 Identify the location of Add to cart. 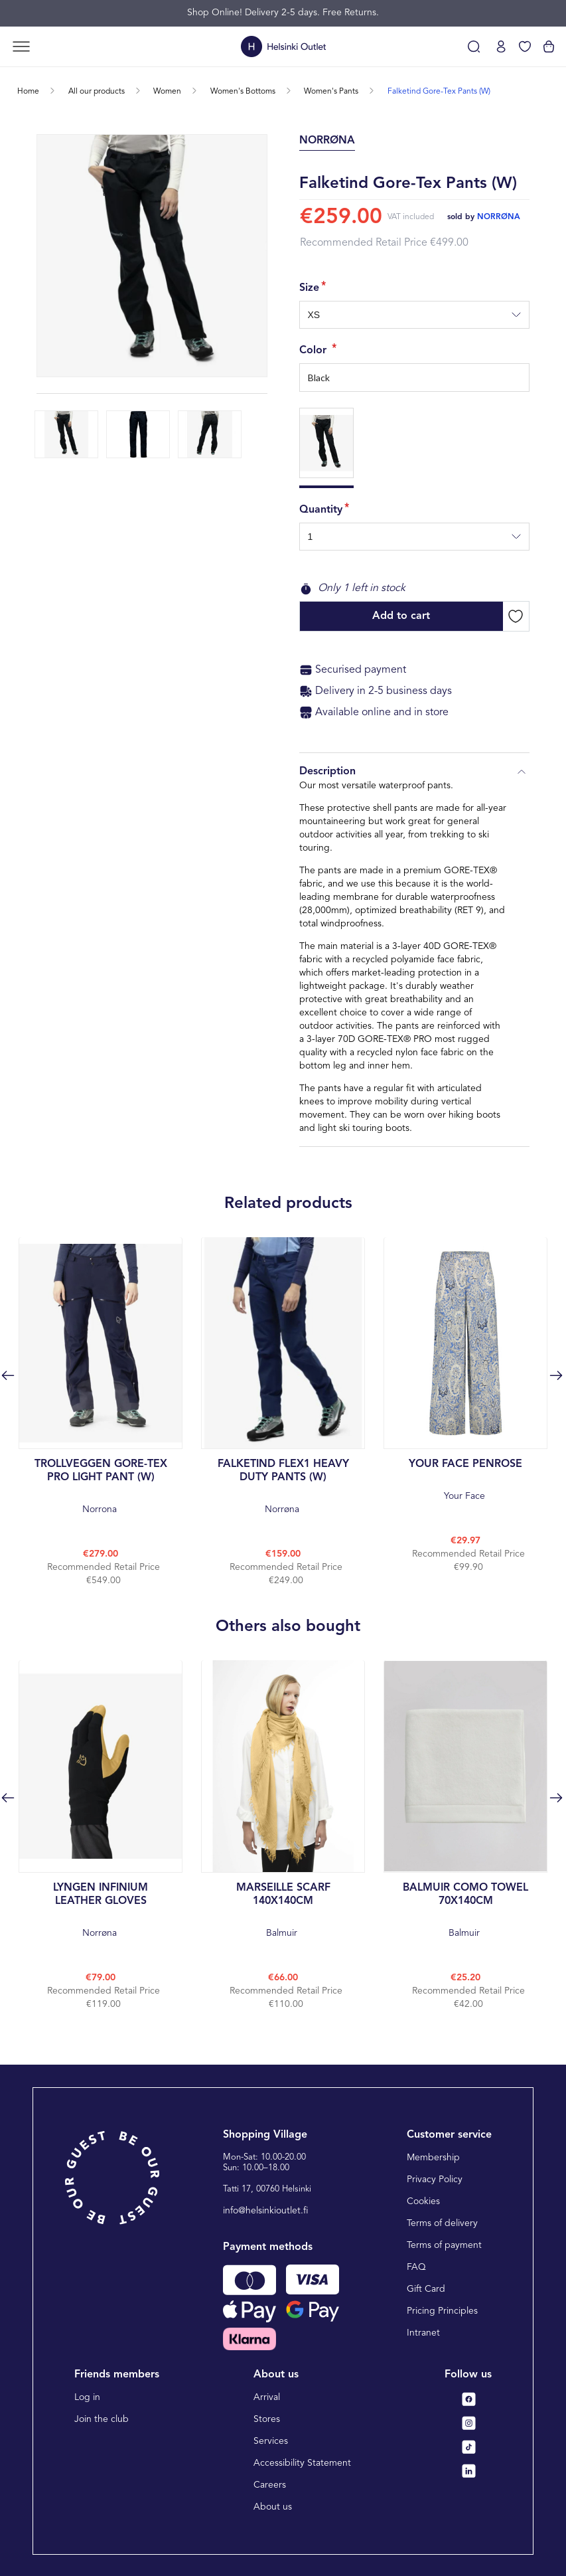
(401, 616).